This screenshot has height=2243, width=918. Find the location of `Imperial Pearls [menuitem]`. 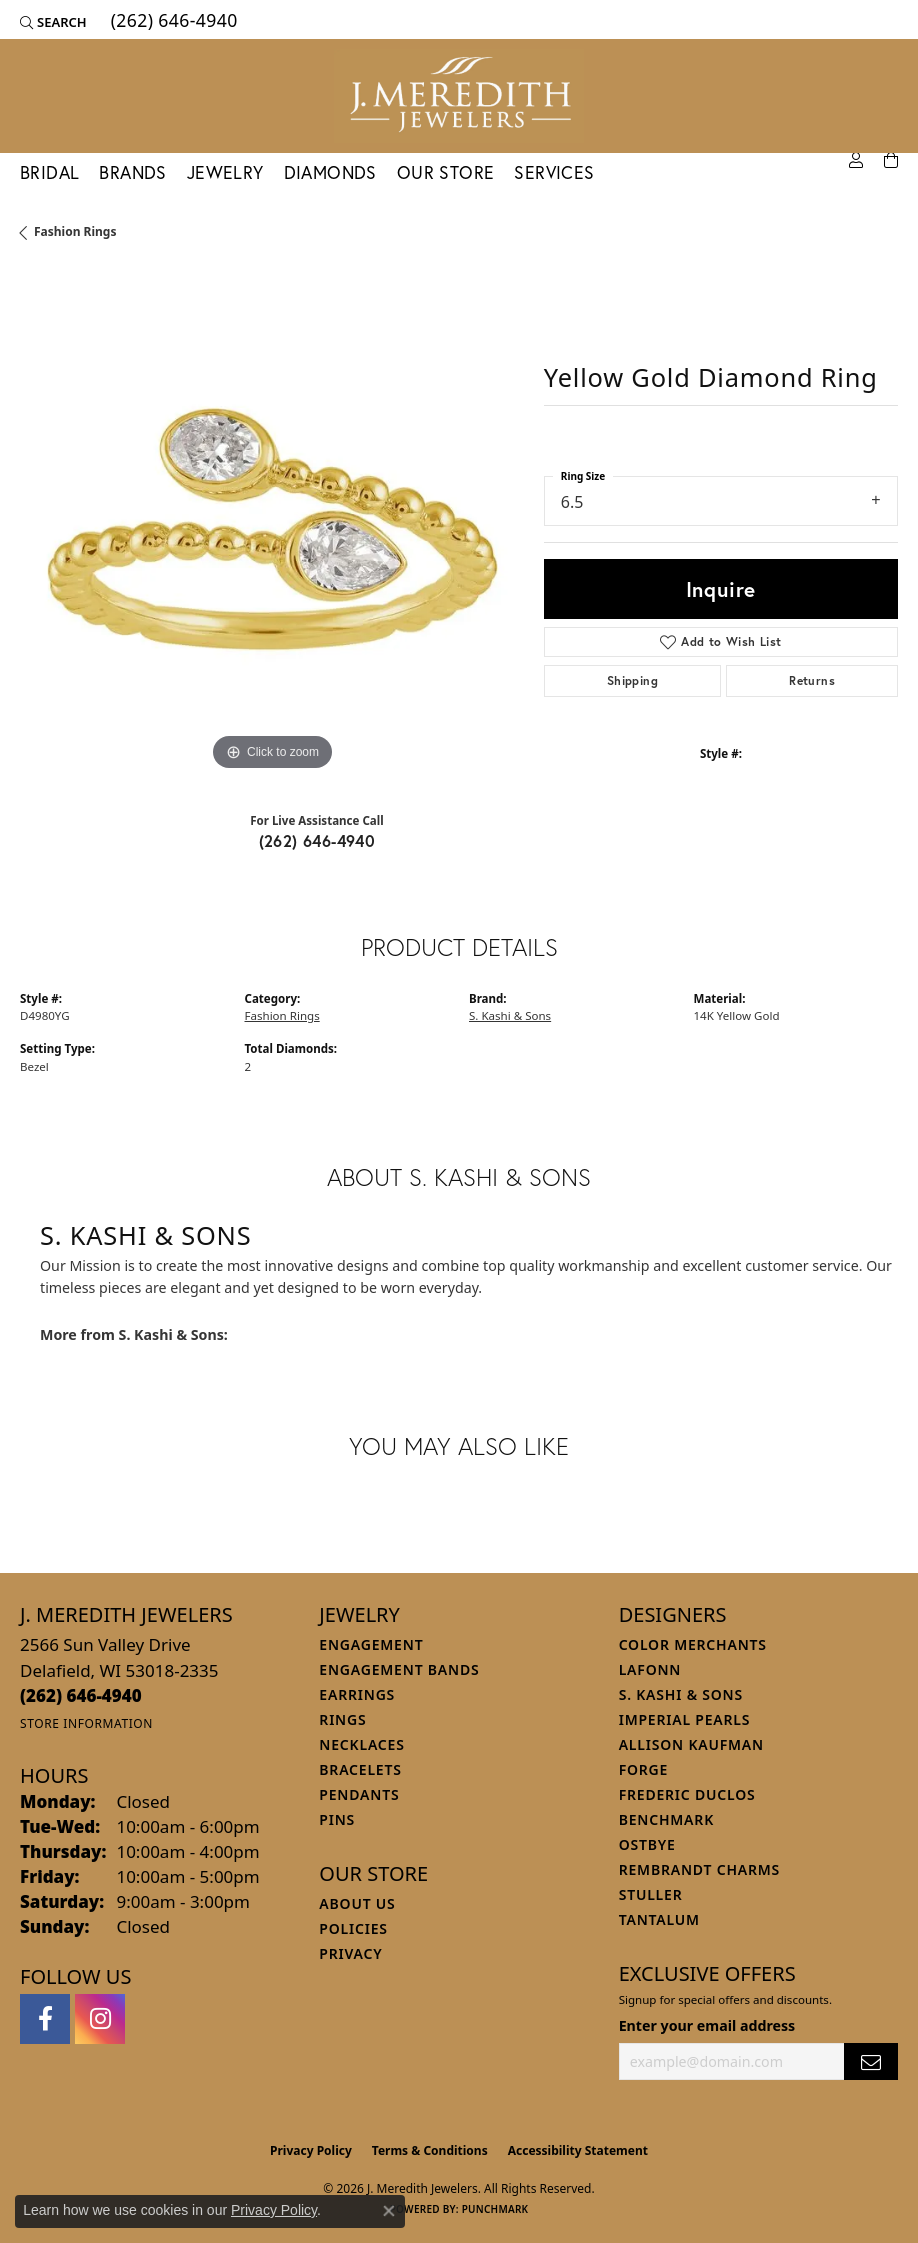

Imperial Pearls [menuitem] is located at coordinates (685, 1719).